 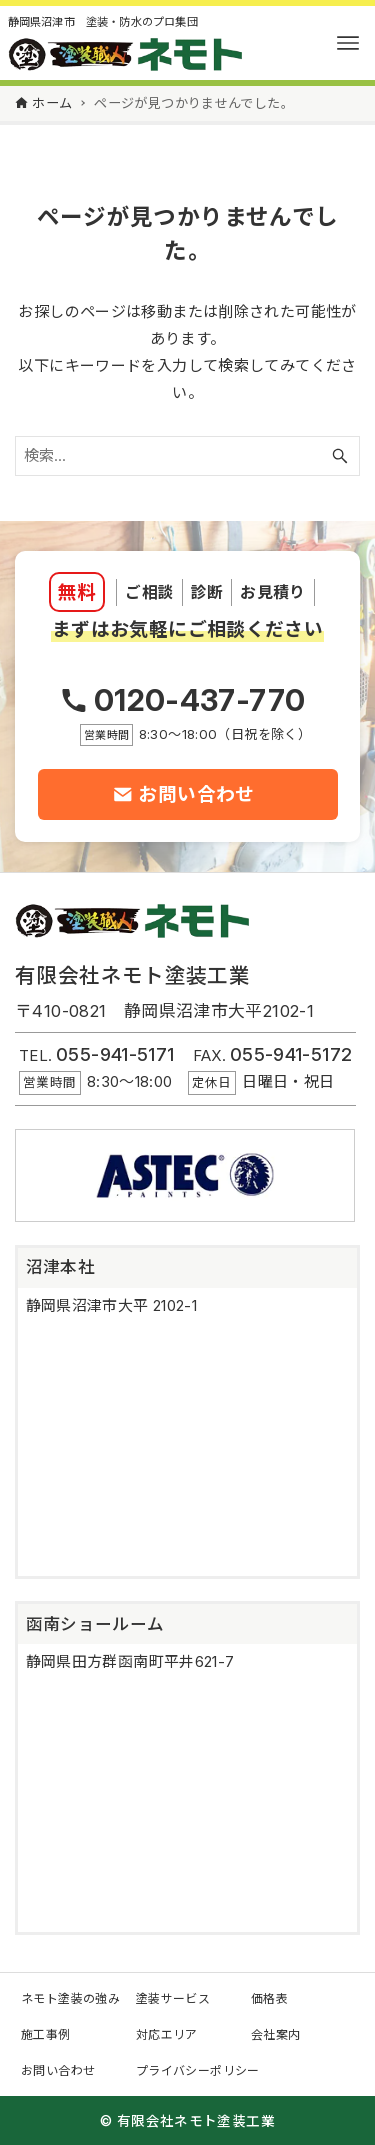 What do you see at coordinates (46, 2034) in the screenshot?
I see `施工事例` at bounding box center [46, 2034].